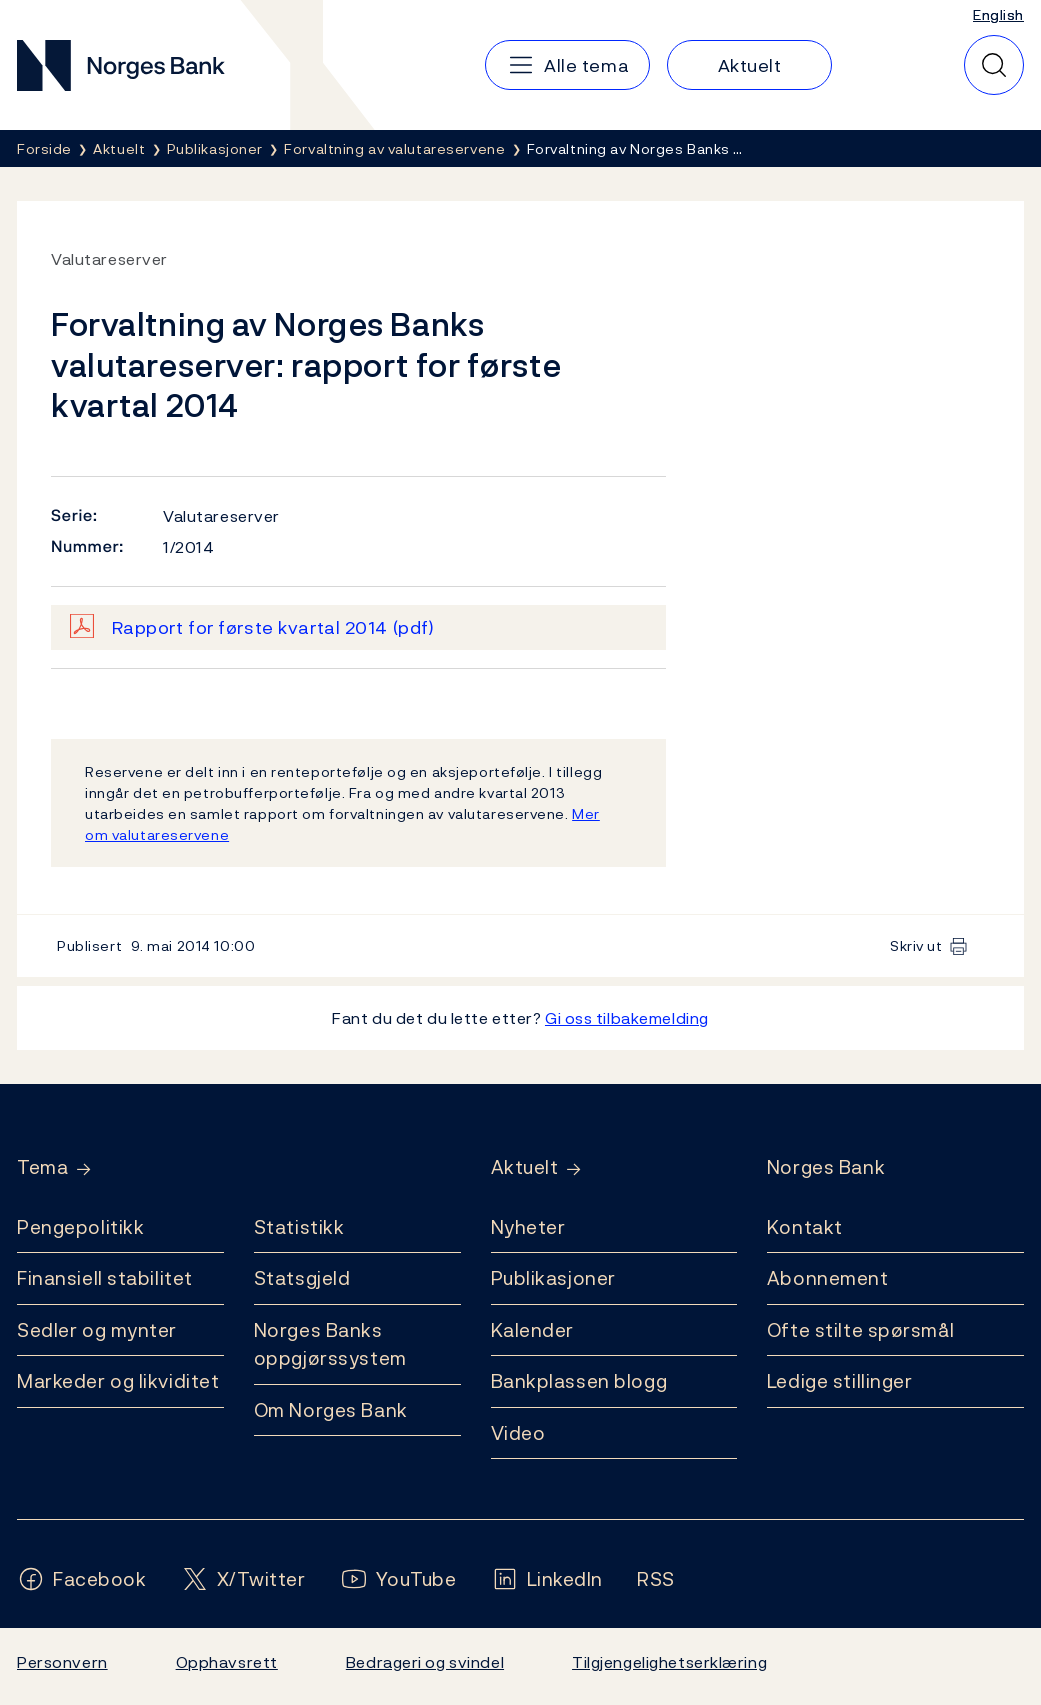 Image resolution: width=1041 pixels, height=1705 pixels. What do you see at coordinates (840, 1381) in the screenshot?
I see `Ledige stillinger` at bounding box center [840, 1381].